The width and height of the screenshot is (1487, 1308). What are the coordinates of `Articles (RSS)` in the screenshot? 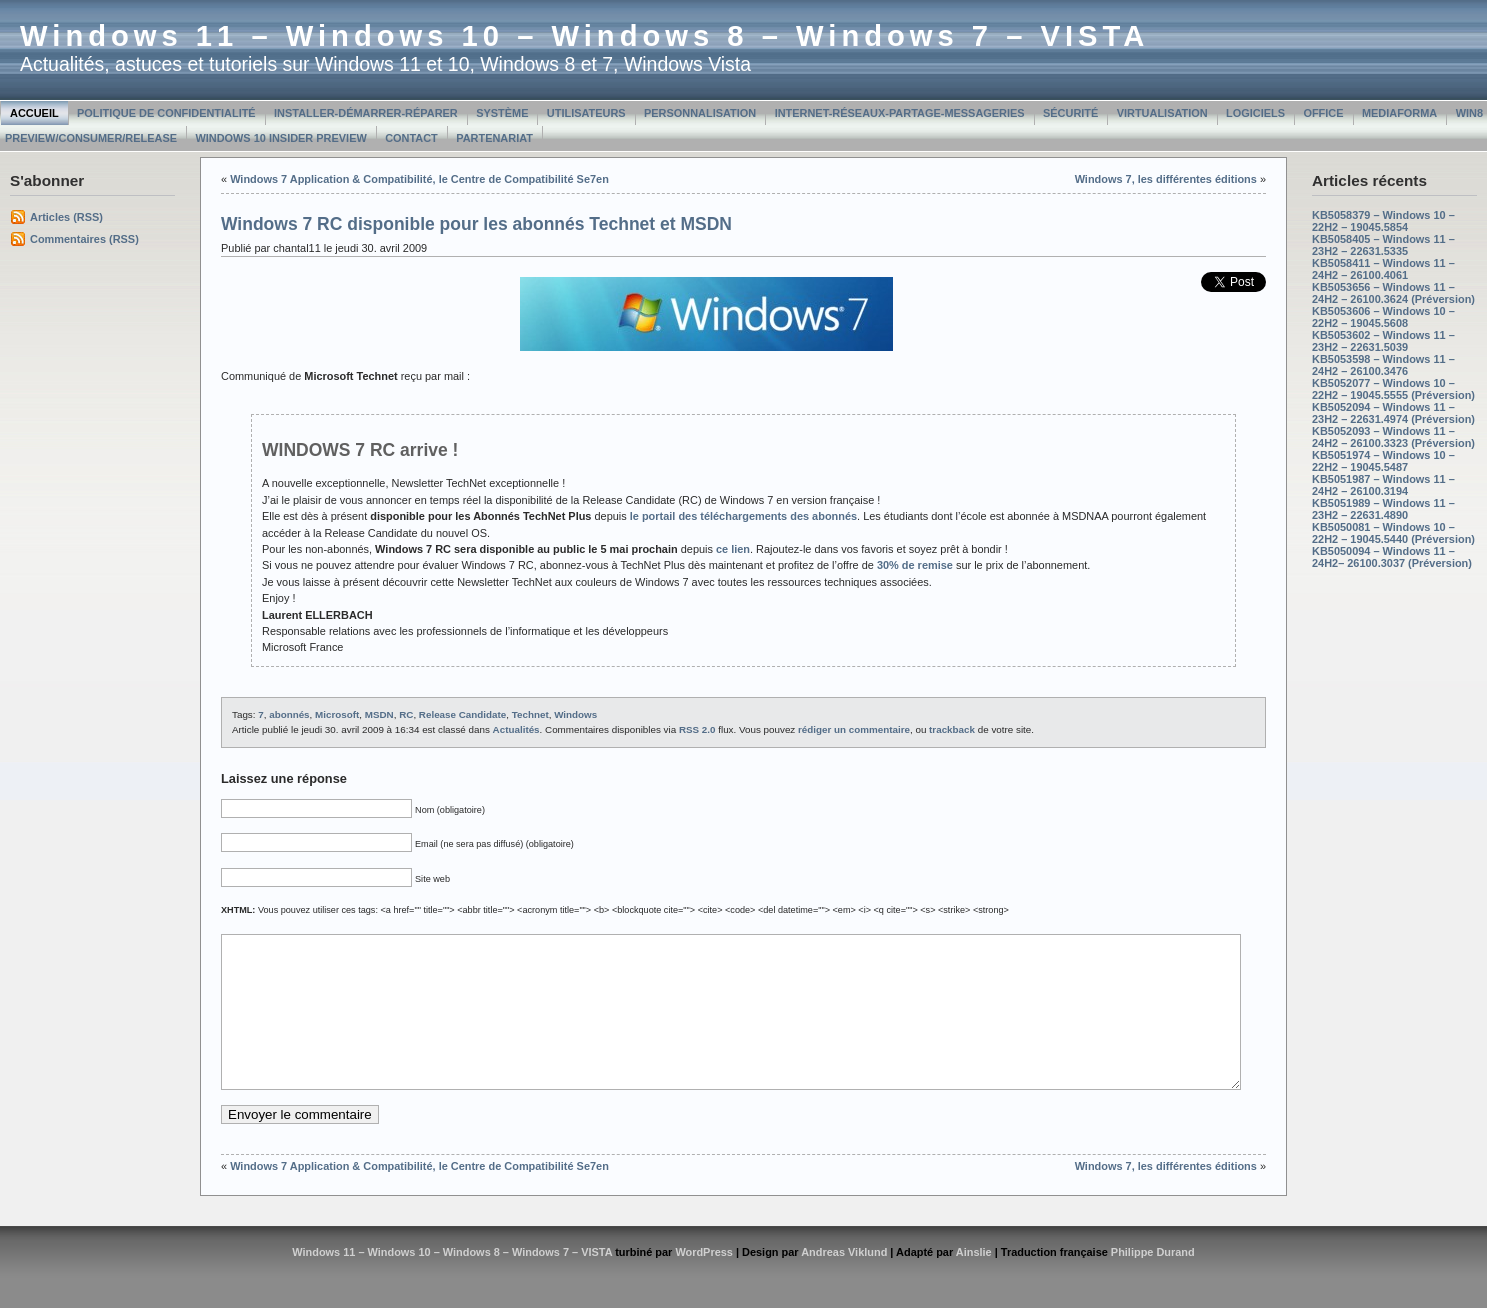 It's located at (66, 217).